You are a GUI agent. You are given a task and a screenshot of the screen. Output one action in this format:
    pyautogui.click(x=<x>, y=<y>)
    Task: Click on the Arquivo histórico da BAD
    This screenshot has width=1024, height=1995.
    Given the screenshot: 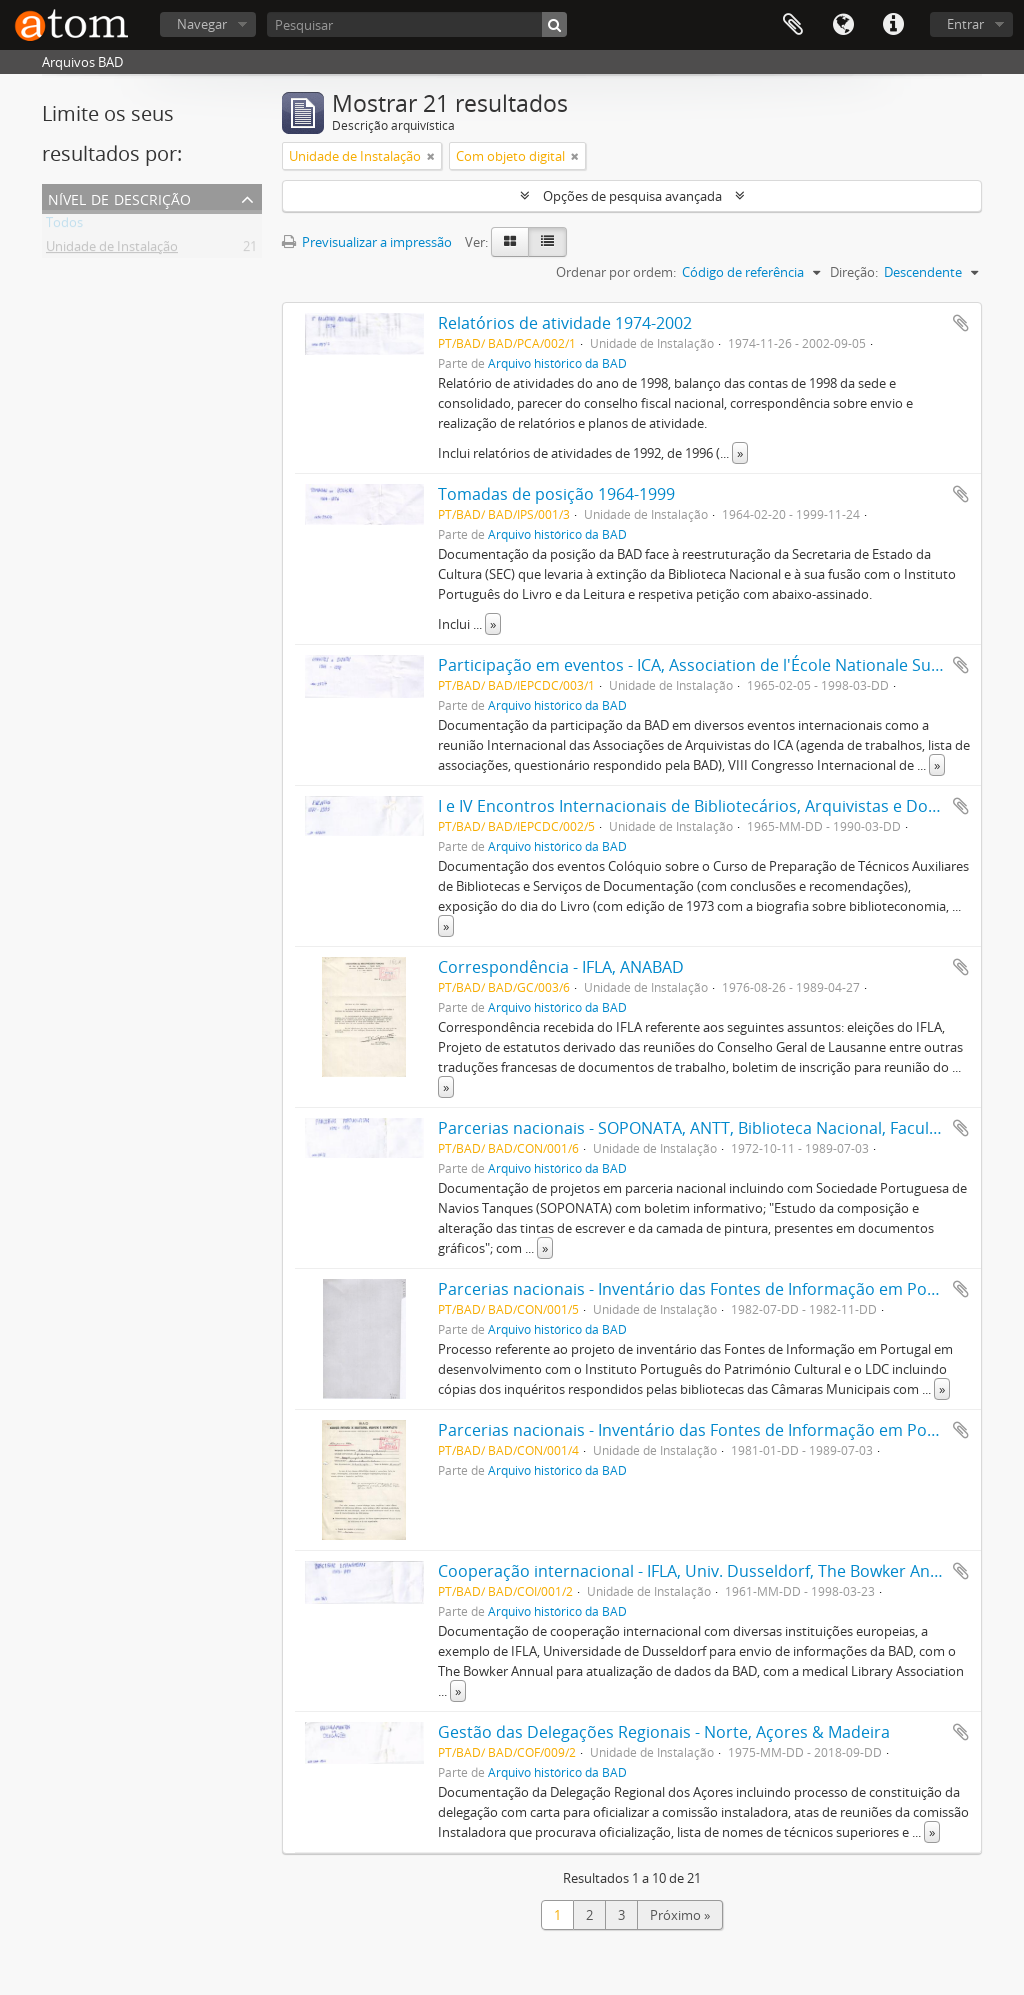 What is the action you would take?
    pyautogui.click(x=557, y=363)
    